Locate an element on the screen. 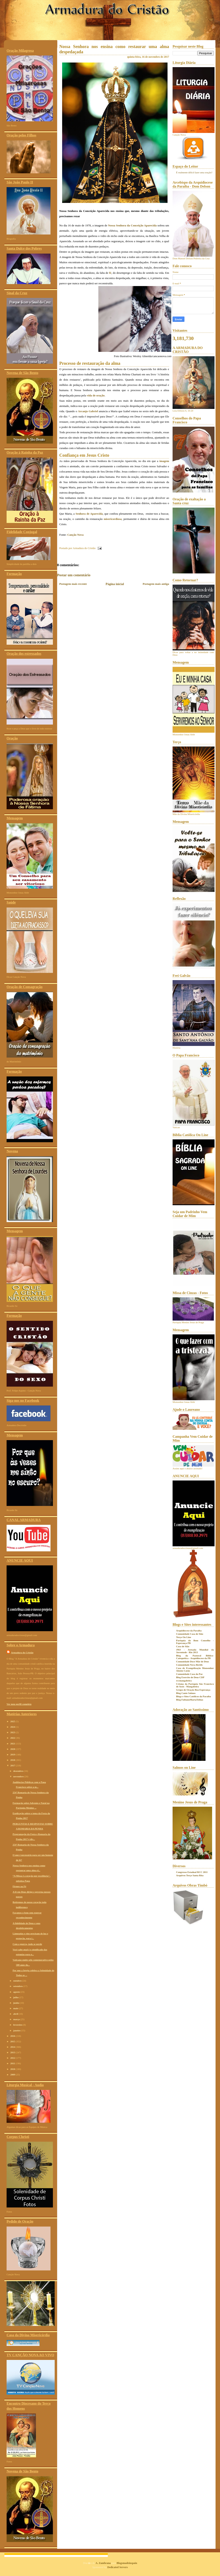  É realmente difícil fazer uma oração? is located at coordinates (194, 172).